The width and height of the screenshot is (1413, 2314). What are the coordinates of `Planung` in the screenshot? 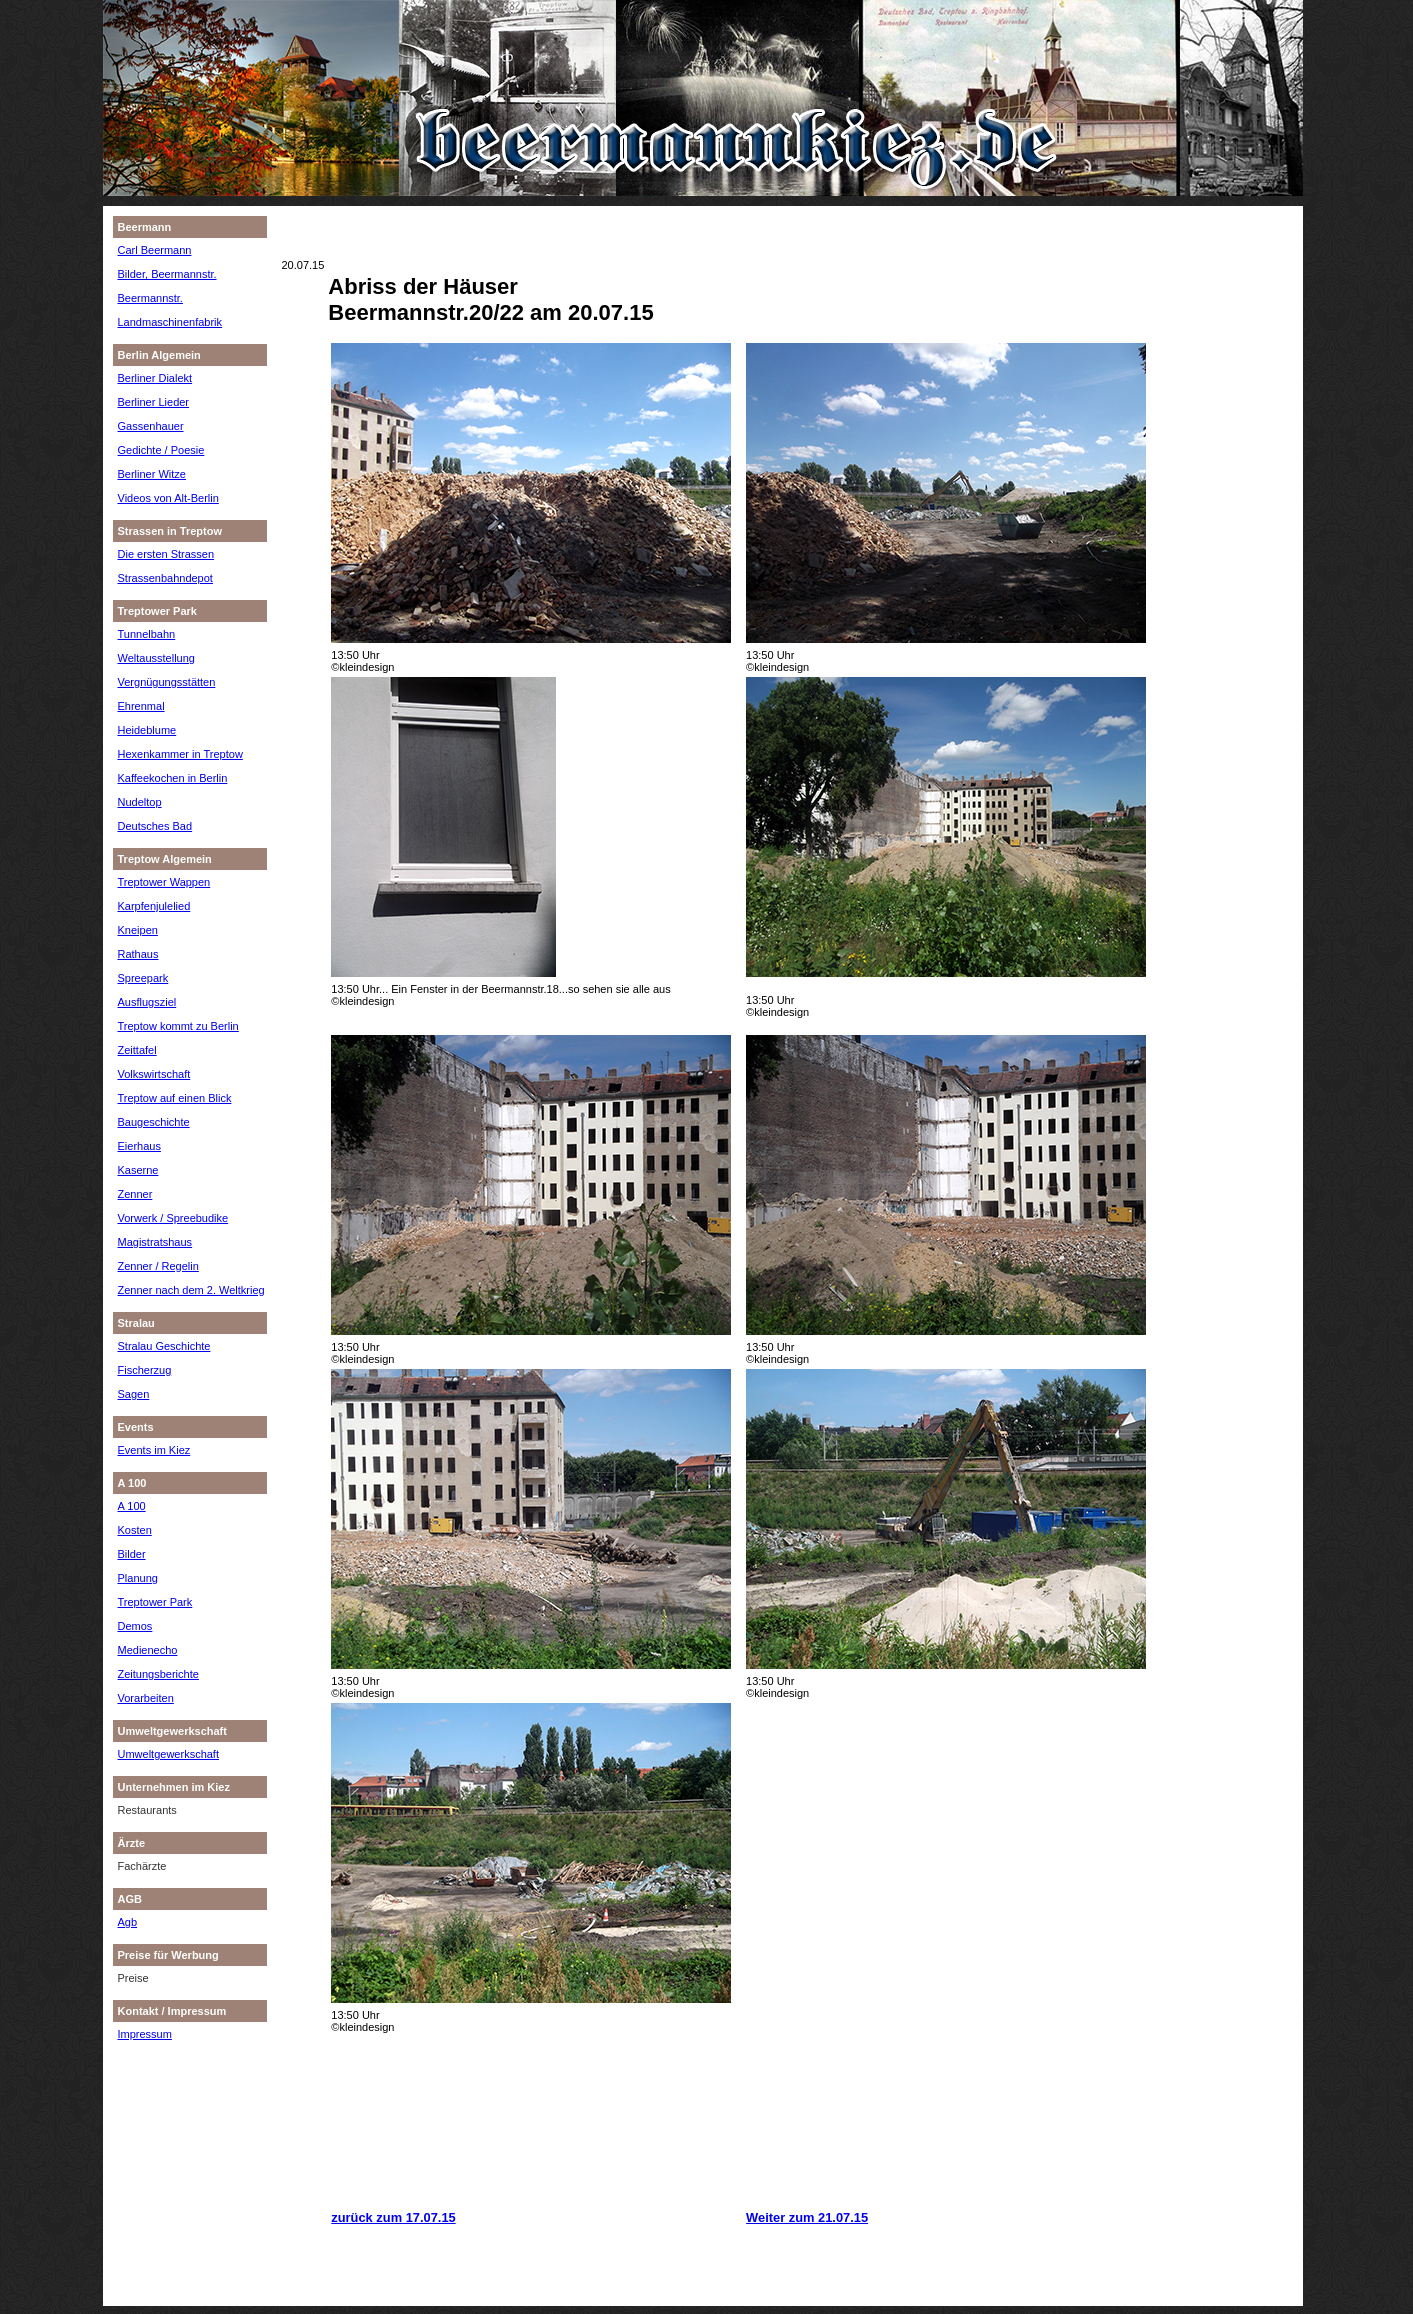 It's located at (138, 1578).